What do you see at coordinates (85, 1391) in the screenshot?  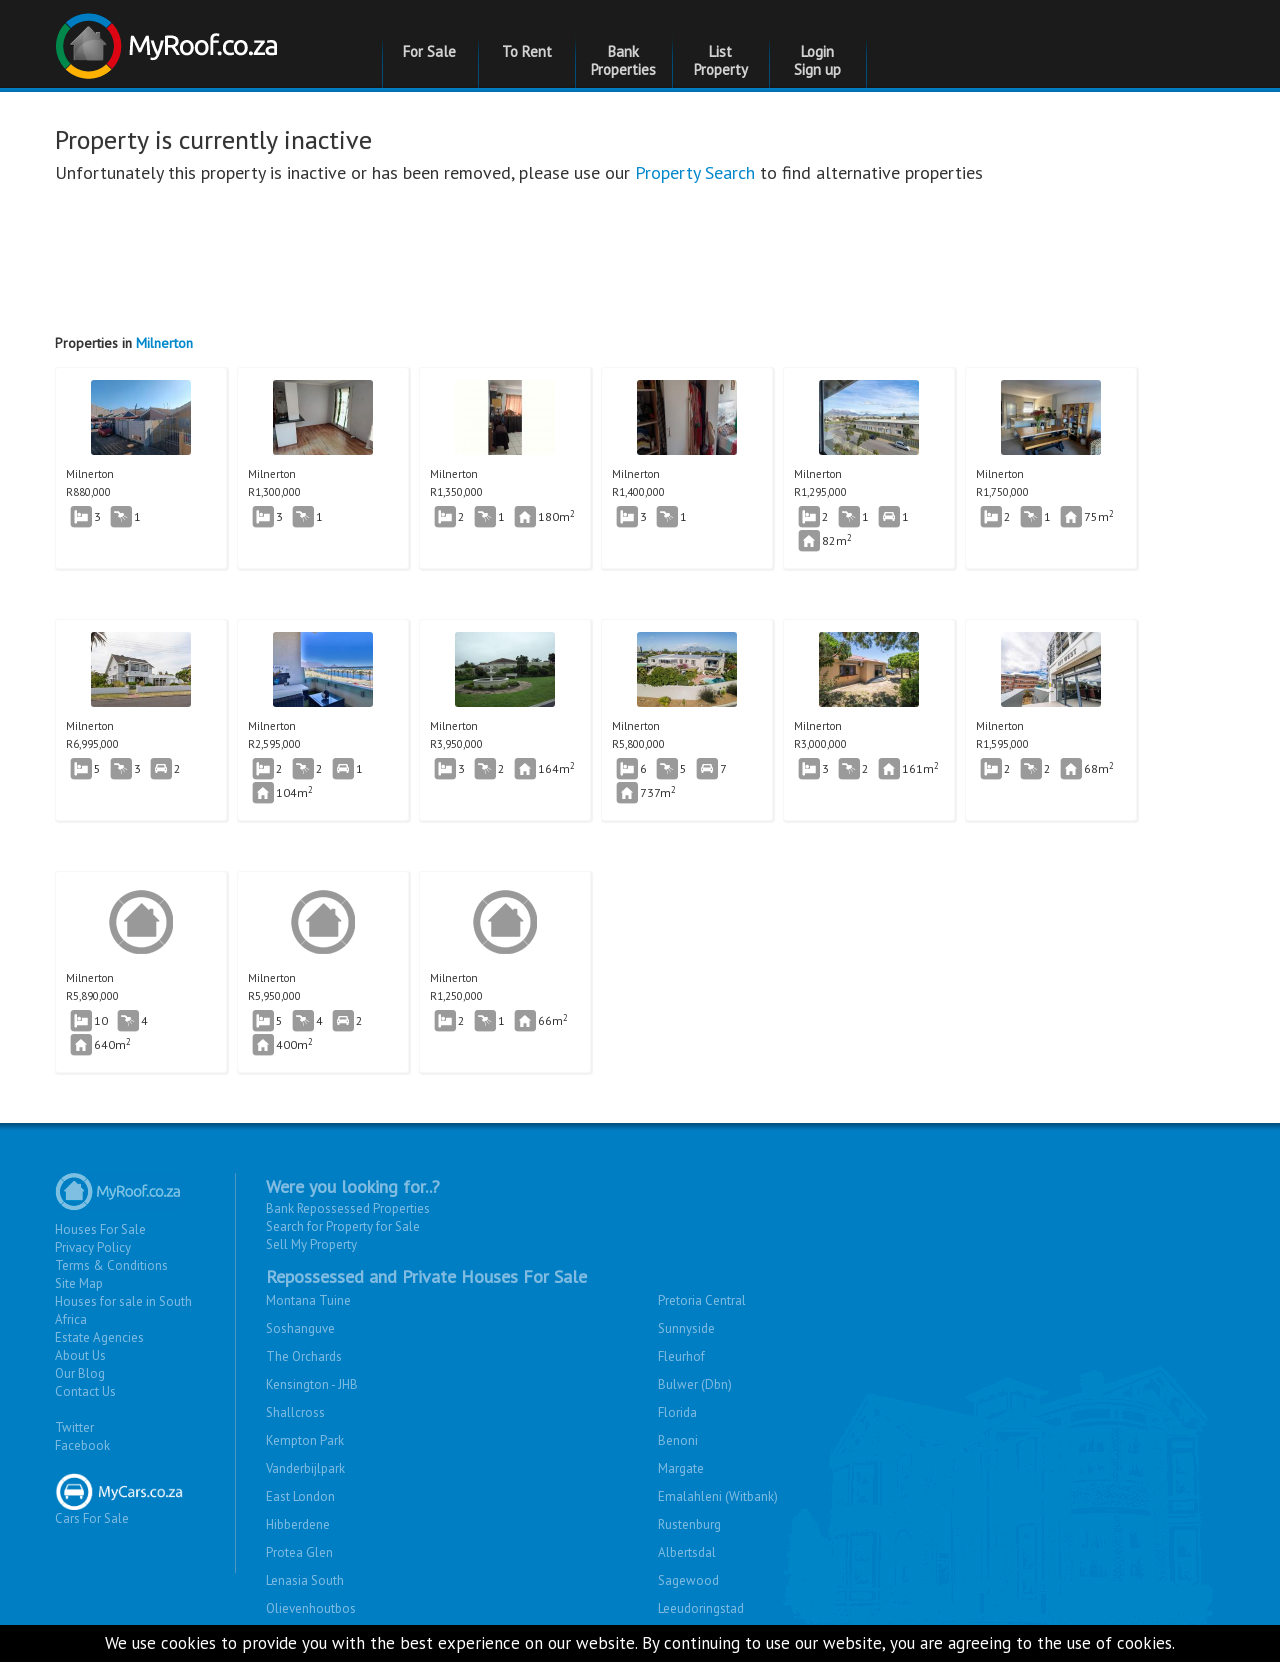 I see `Contact Us` at bounding box center [85, 1391].